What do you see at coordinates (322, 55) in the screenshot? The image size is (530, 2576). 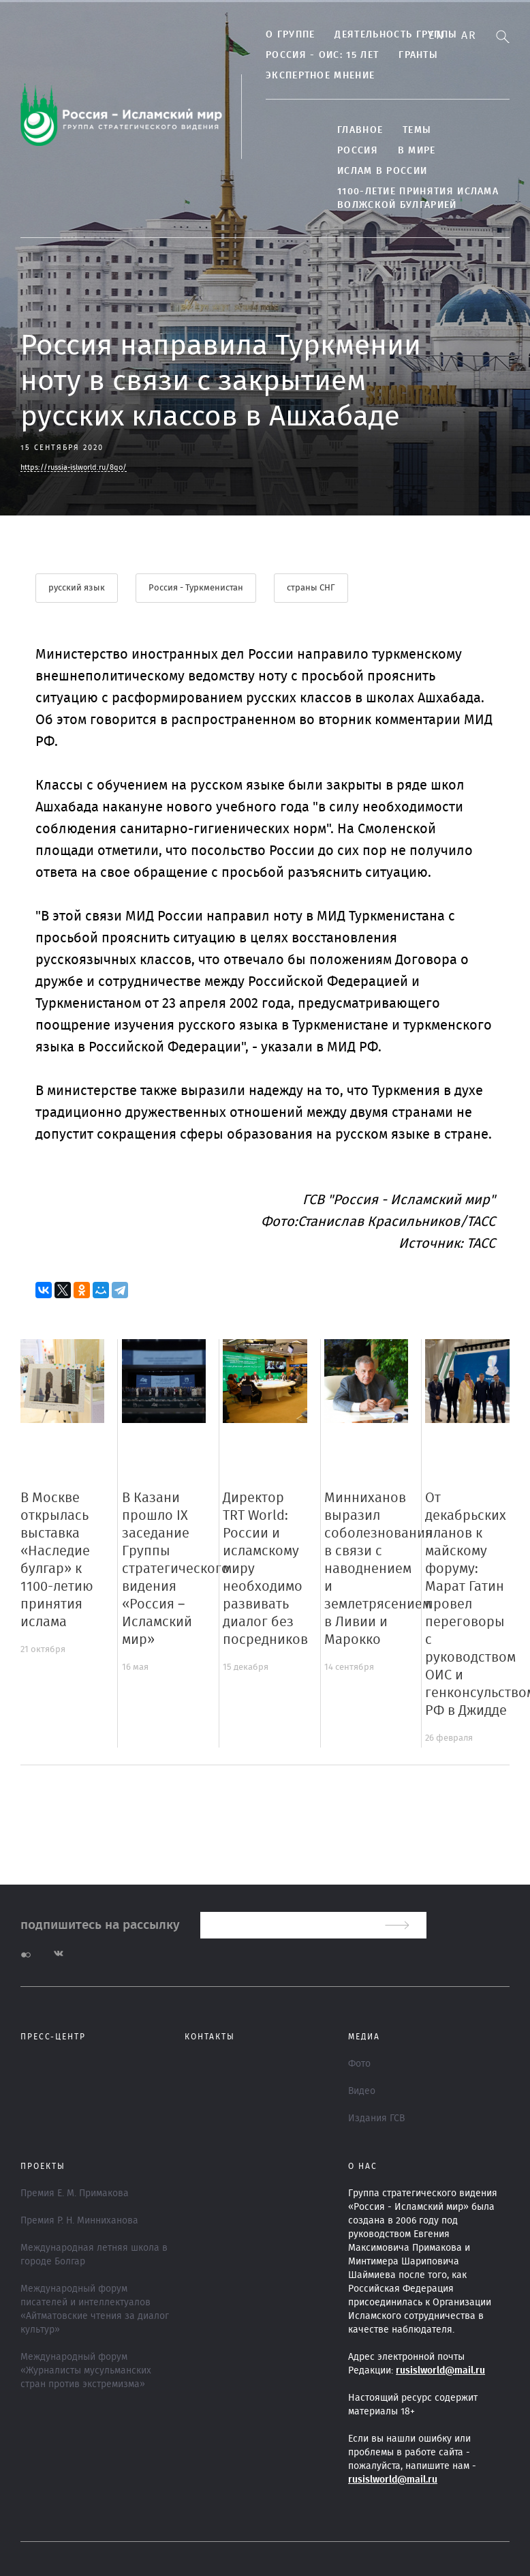 I see `Россия - ОИС: 15 лет` at bounding box center [322, 55].